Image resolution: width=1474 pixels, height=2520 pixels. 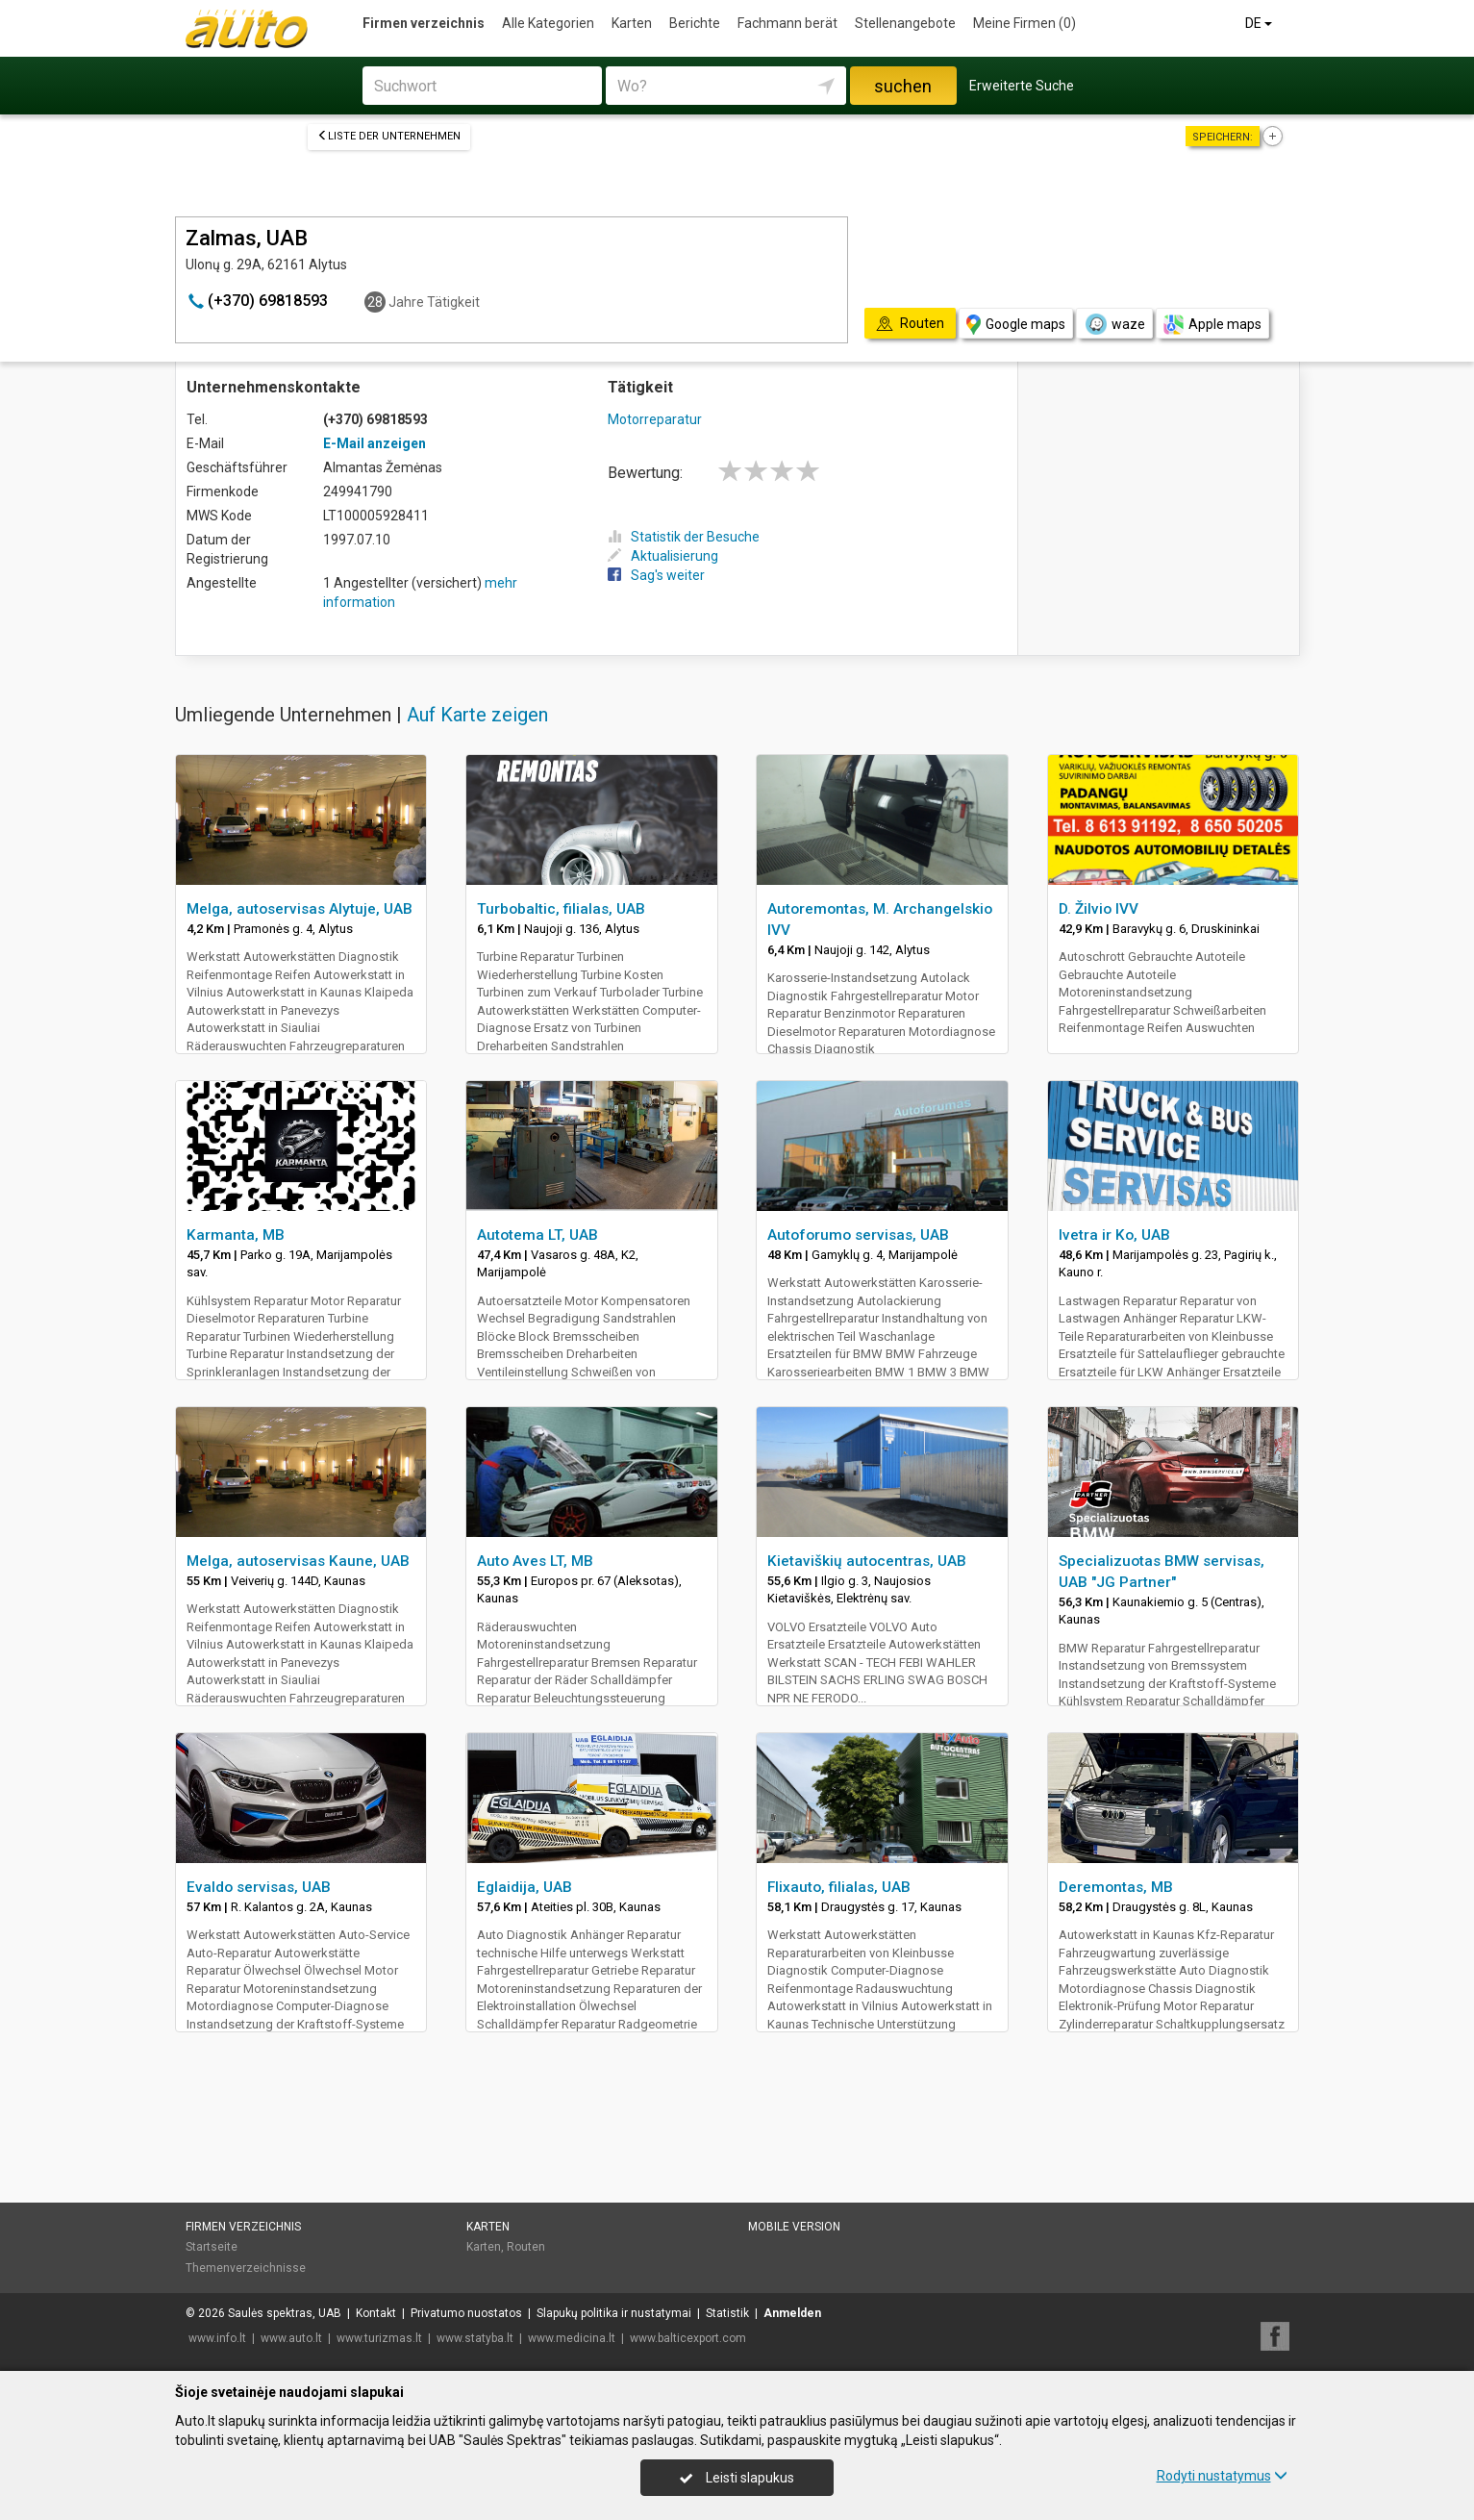 I want to click on www.turizmas.lt, so click(x=379, y=2338).